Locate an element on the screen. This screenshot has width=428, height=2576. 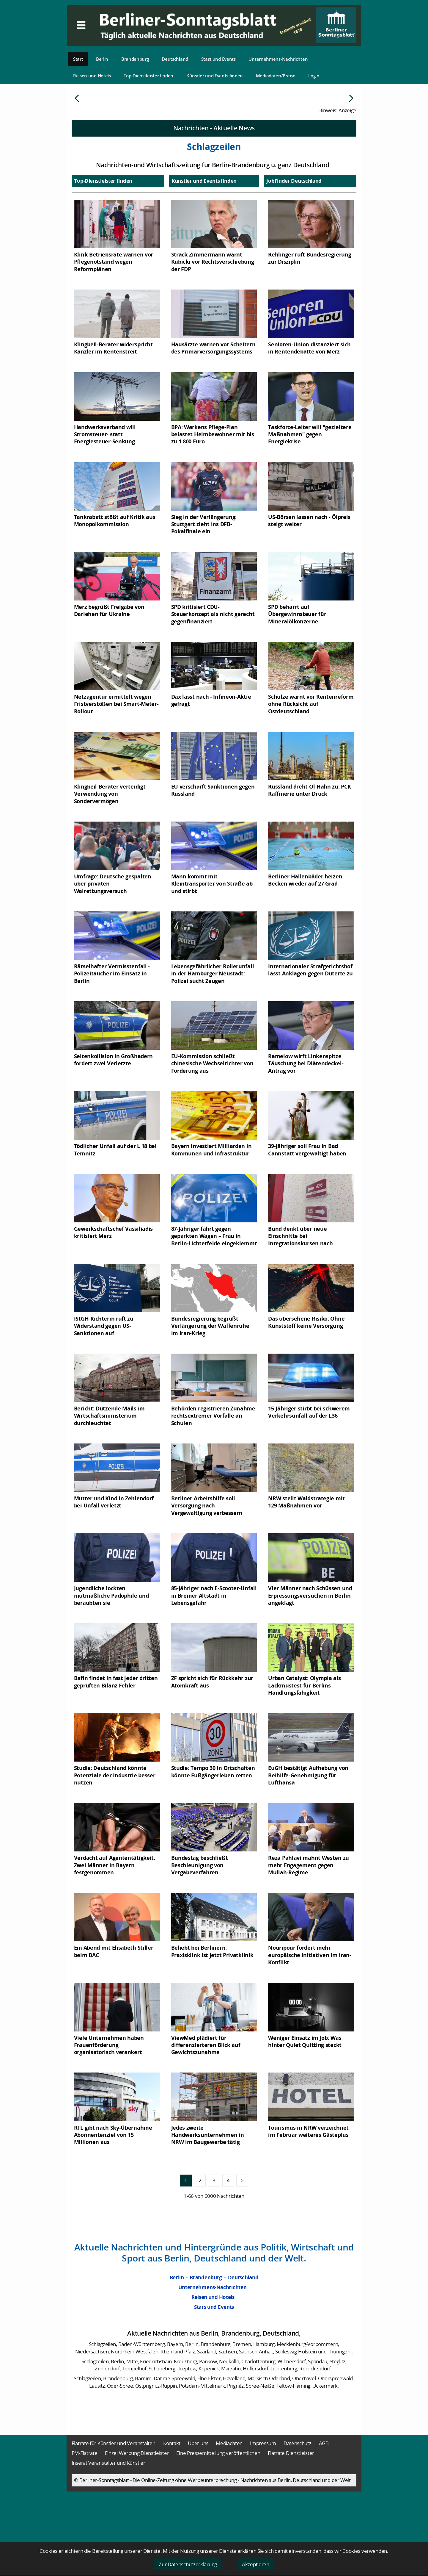
Deutschland is located at coordinates (175, 59).